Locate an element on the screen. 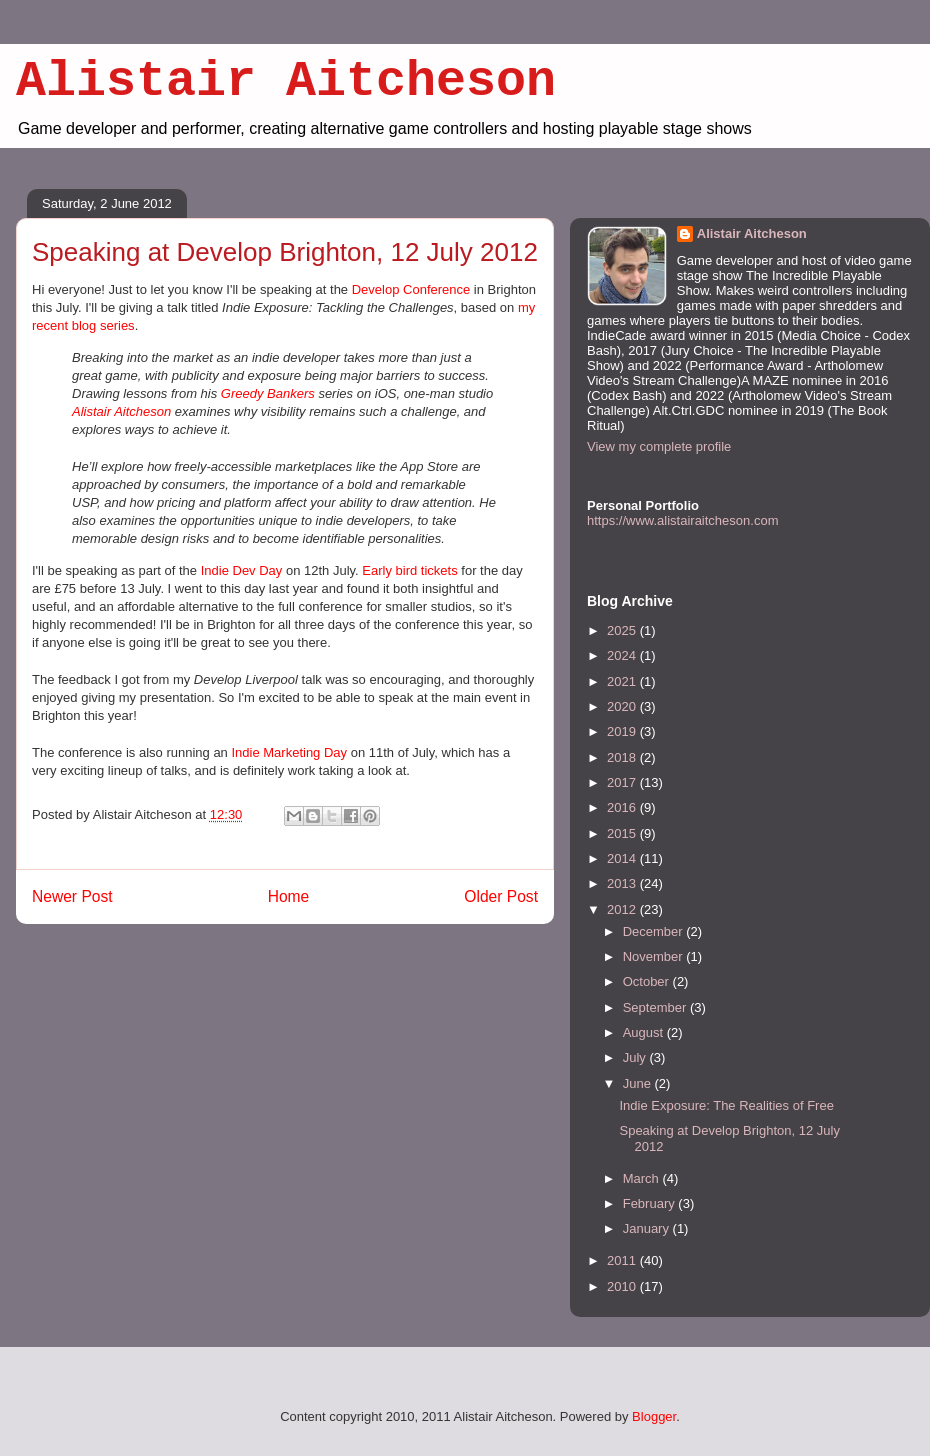 The height and width of the screenshot is (1456, 930). Blogger is located at coordinates (654, 1416).